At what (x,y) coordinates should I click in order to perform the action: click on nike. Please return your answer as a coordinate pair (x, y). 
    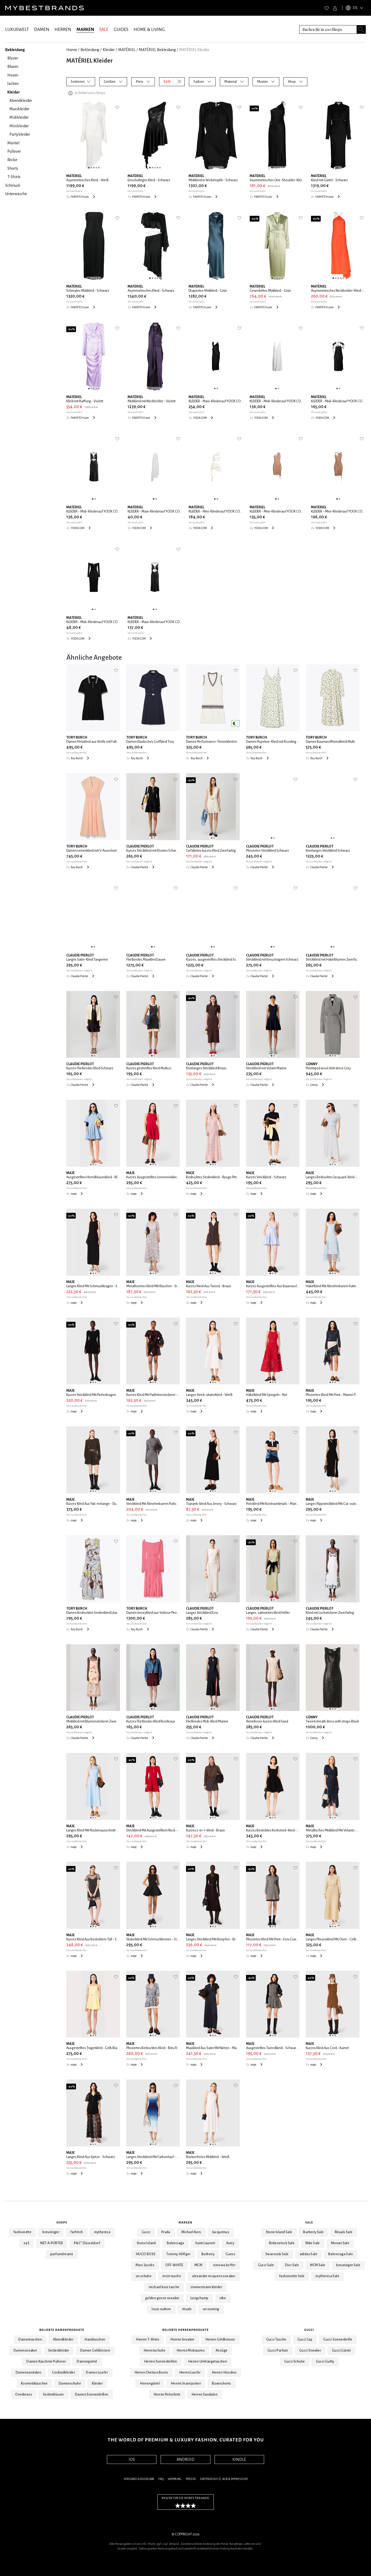
    Looking at the image, I should click on (223, 2298).